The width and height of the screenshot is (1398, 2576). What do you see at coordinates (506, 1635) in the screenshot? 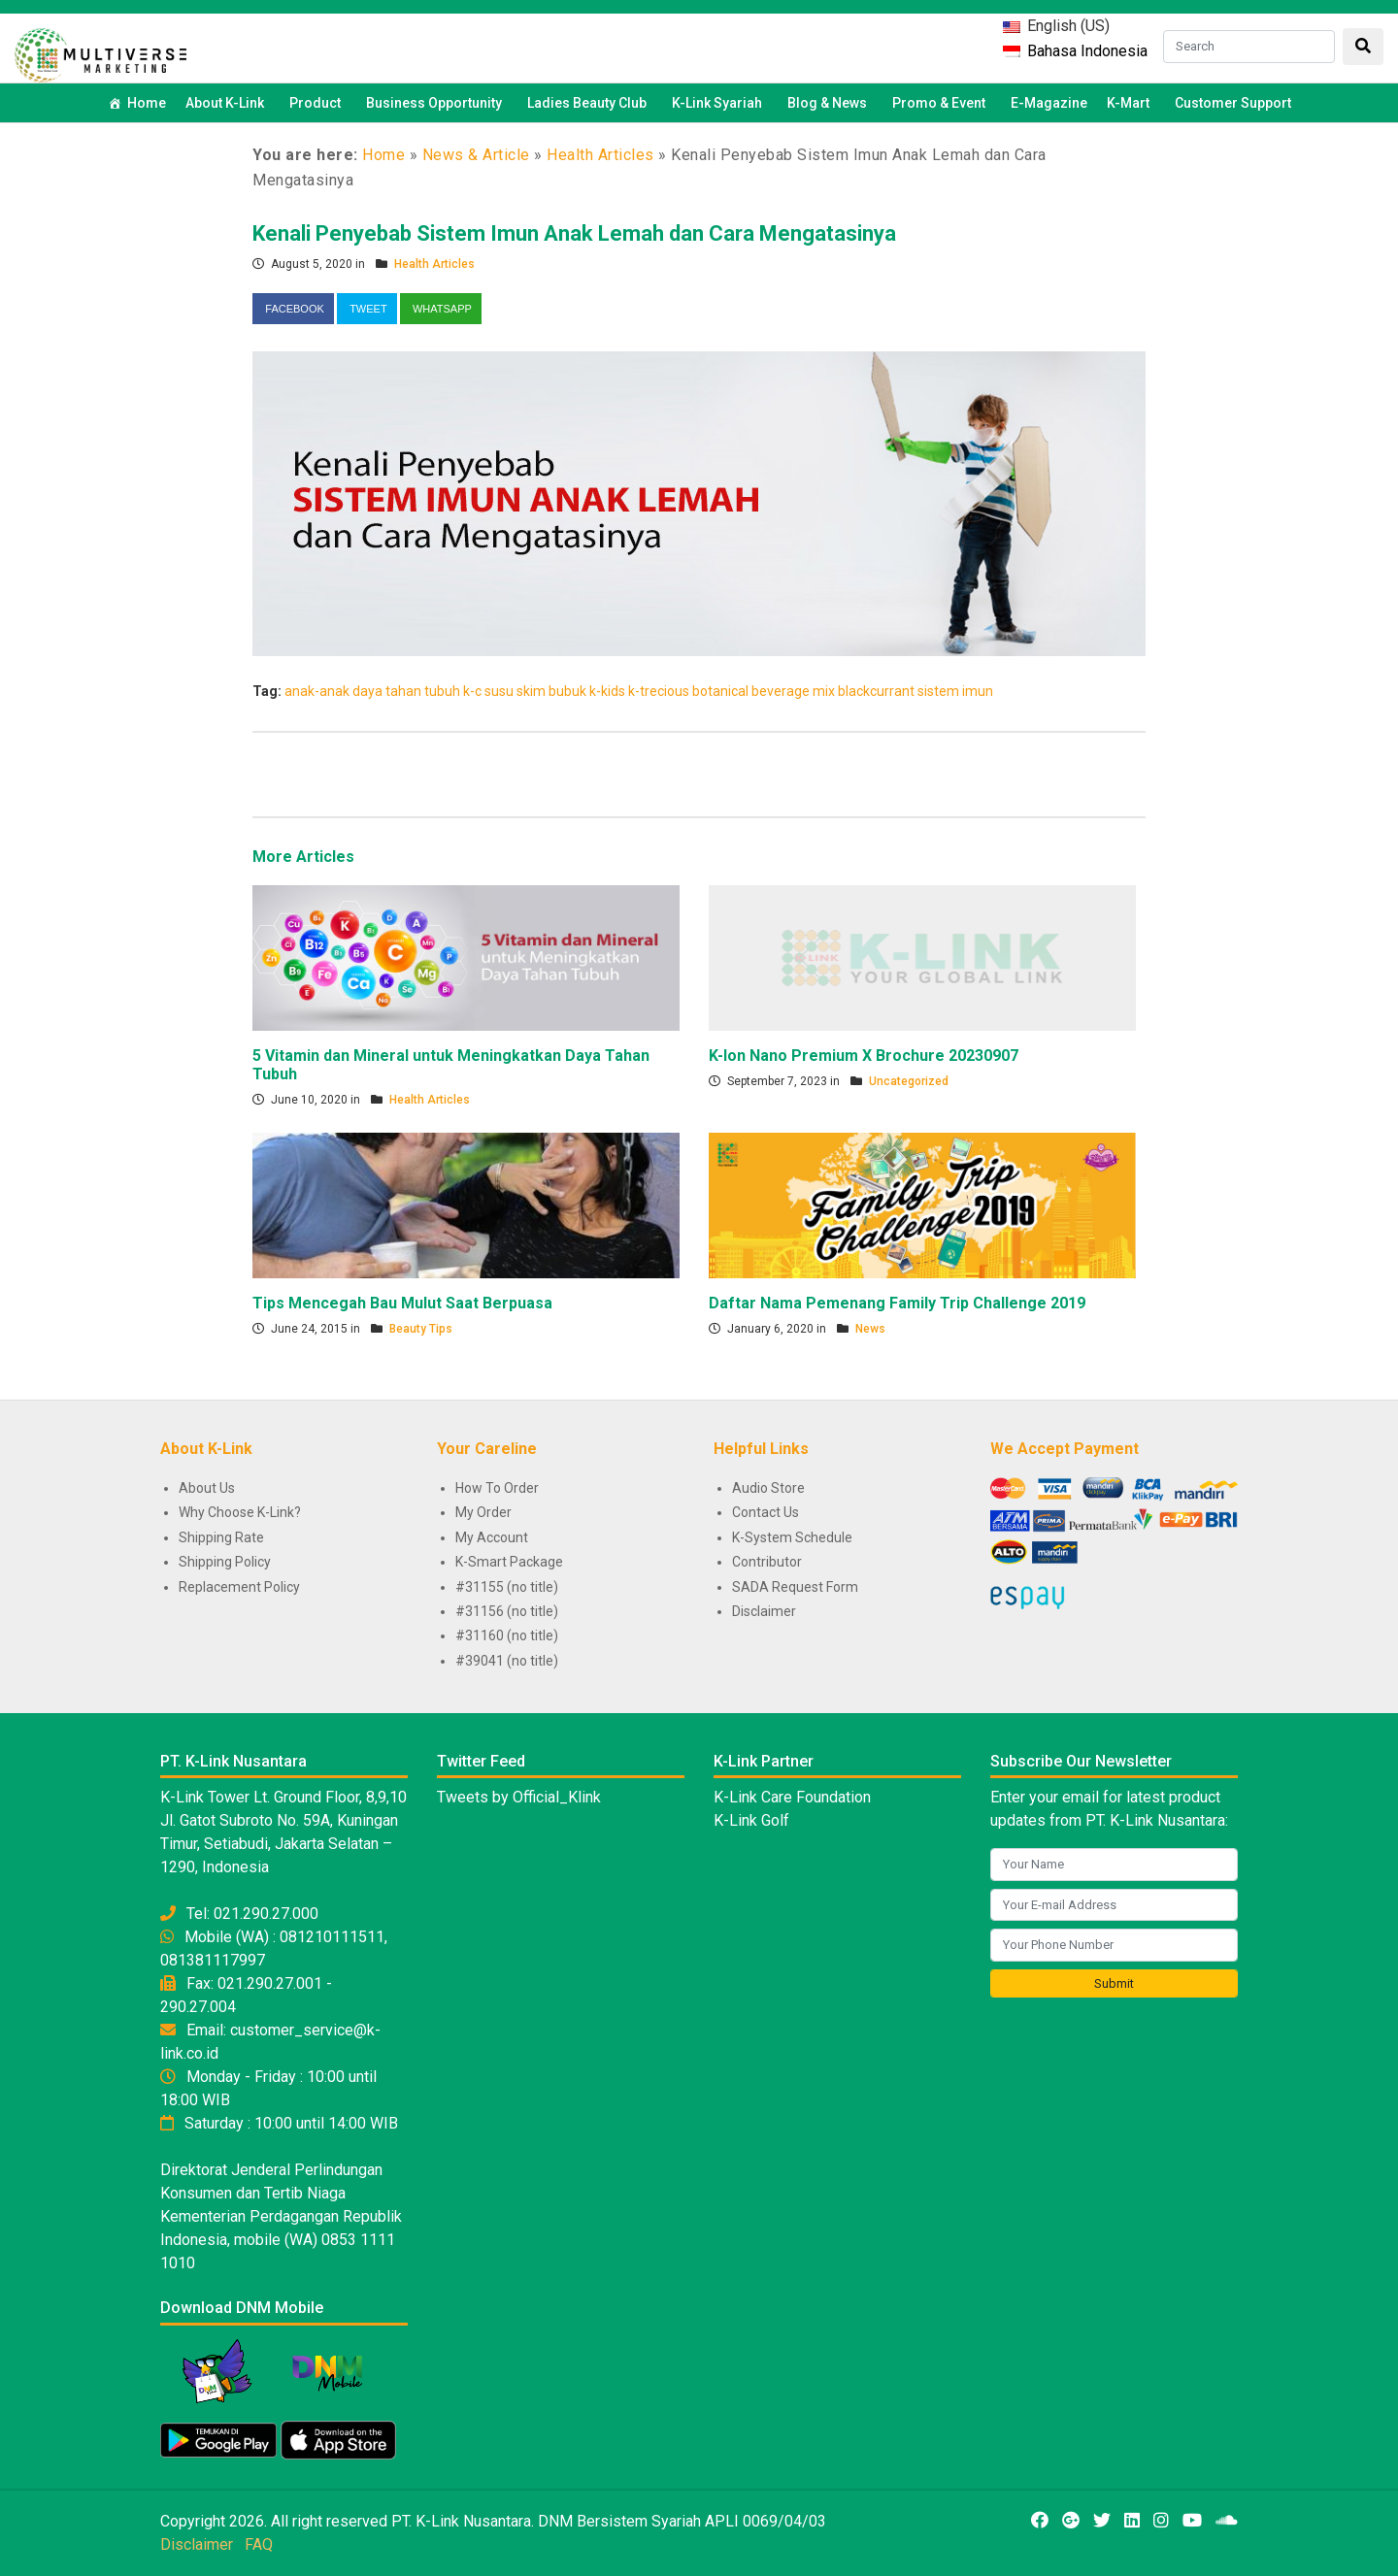
I see `#31160 (no title)` at bounding box center [506, 1635].